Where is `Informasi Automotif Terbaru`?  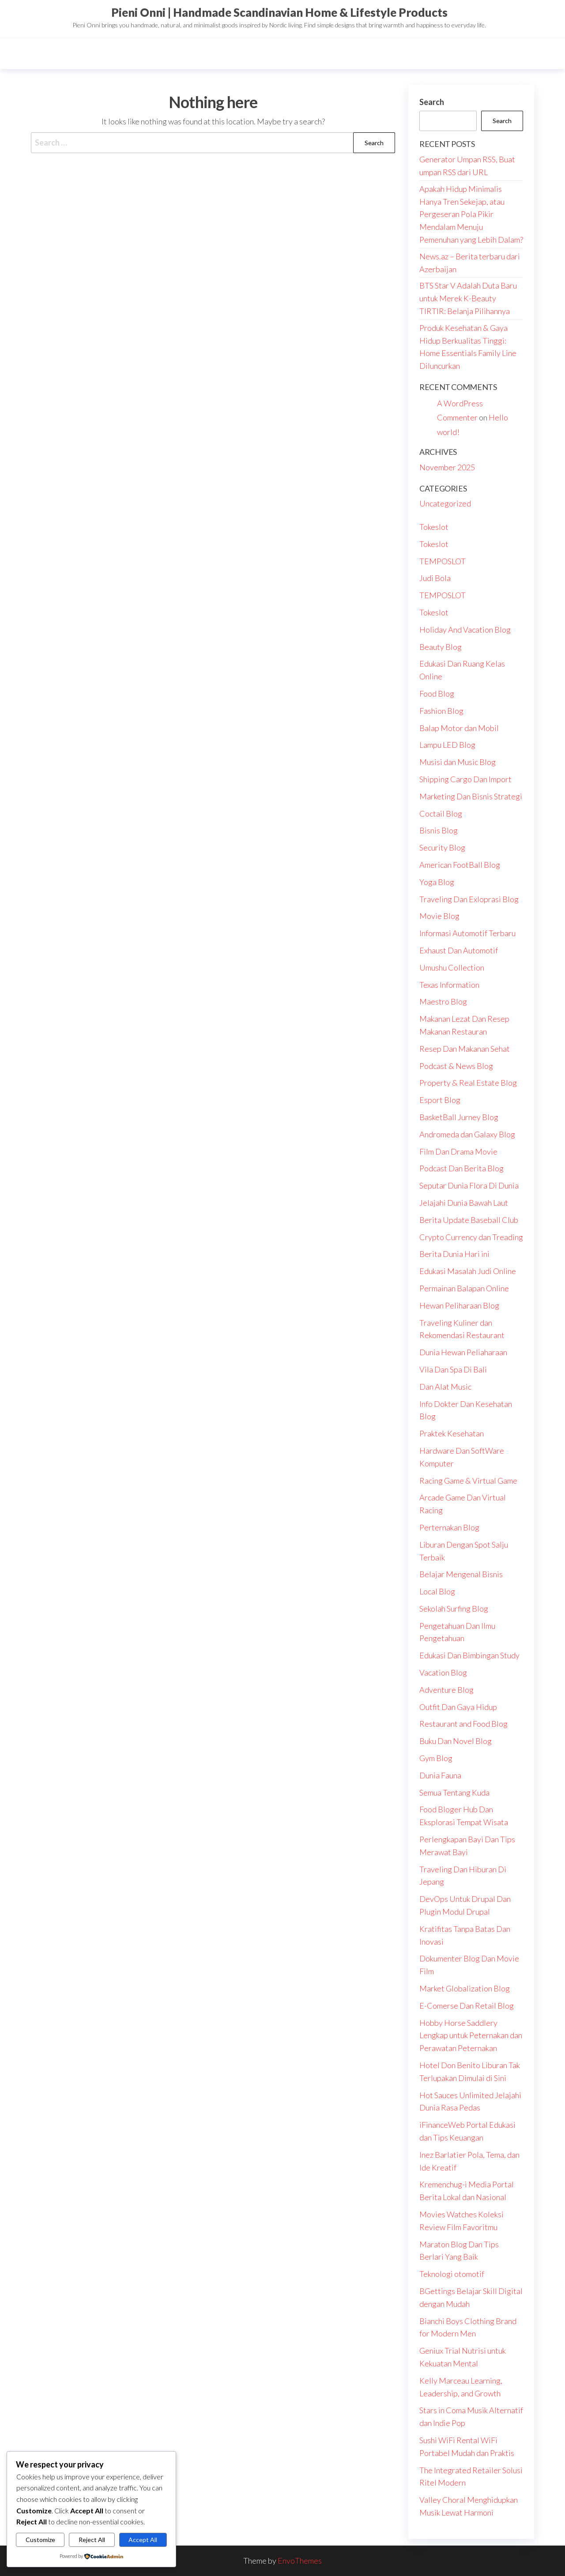 Informasi Automotif Terbaru is located at coordinates (467, 933).